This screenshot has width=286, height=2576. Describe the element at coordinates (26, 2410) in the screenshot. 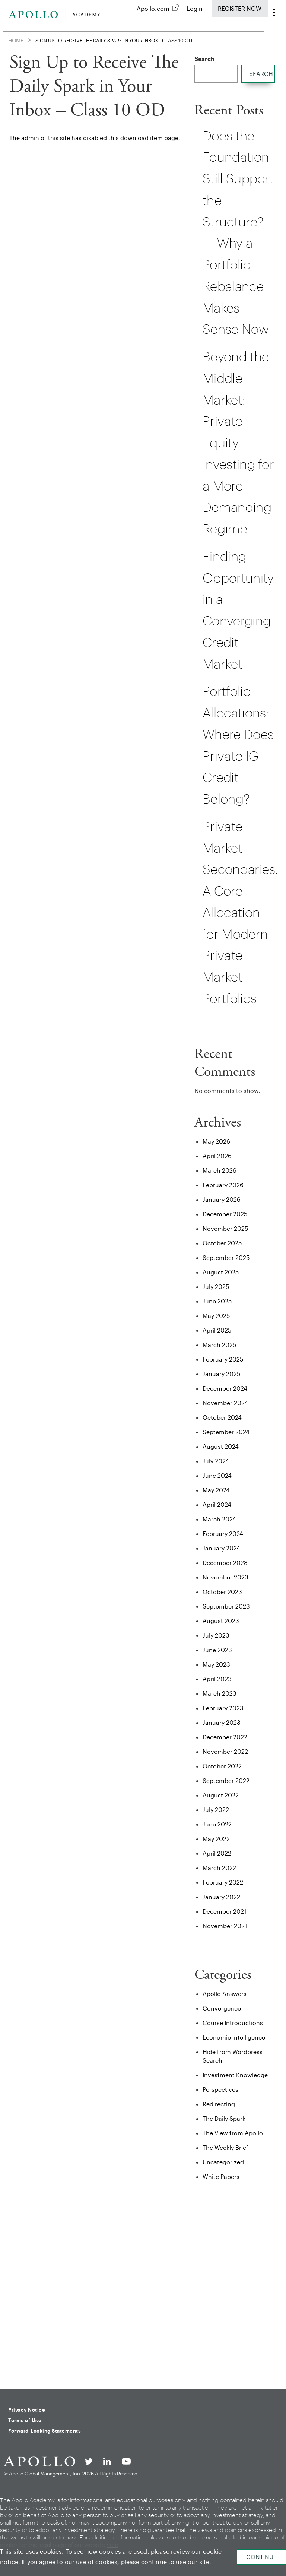

I see `Privacy Notice` at that location.